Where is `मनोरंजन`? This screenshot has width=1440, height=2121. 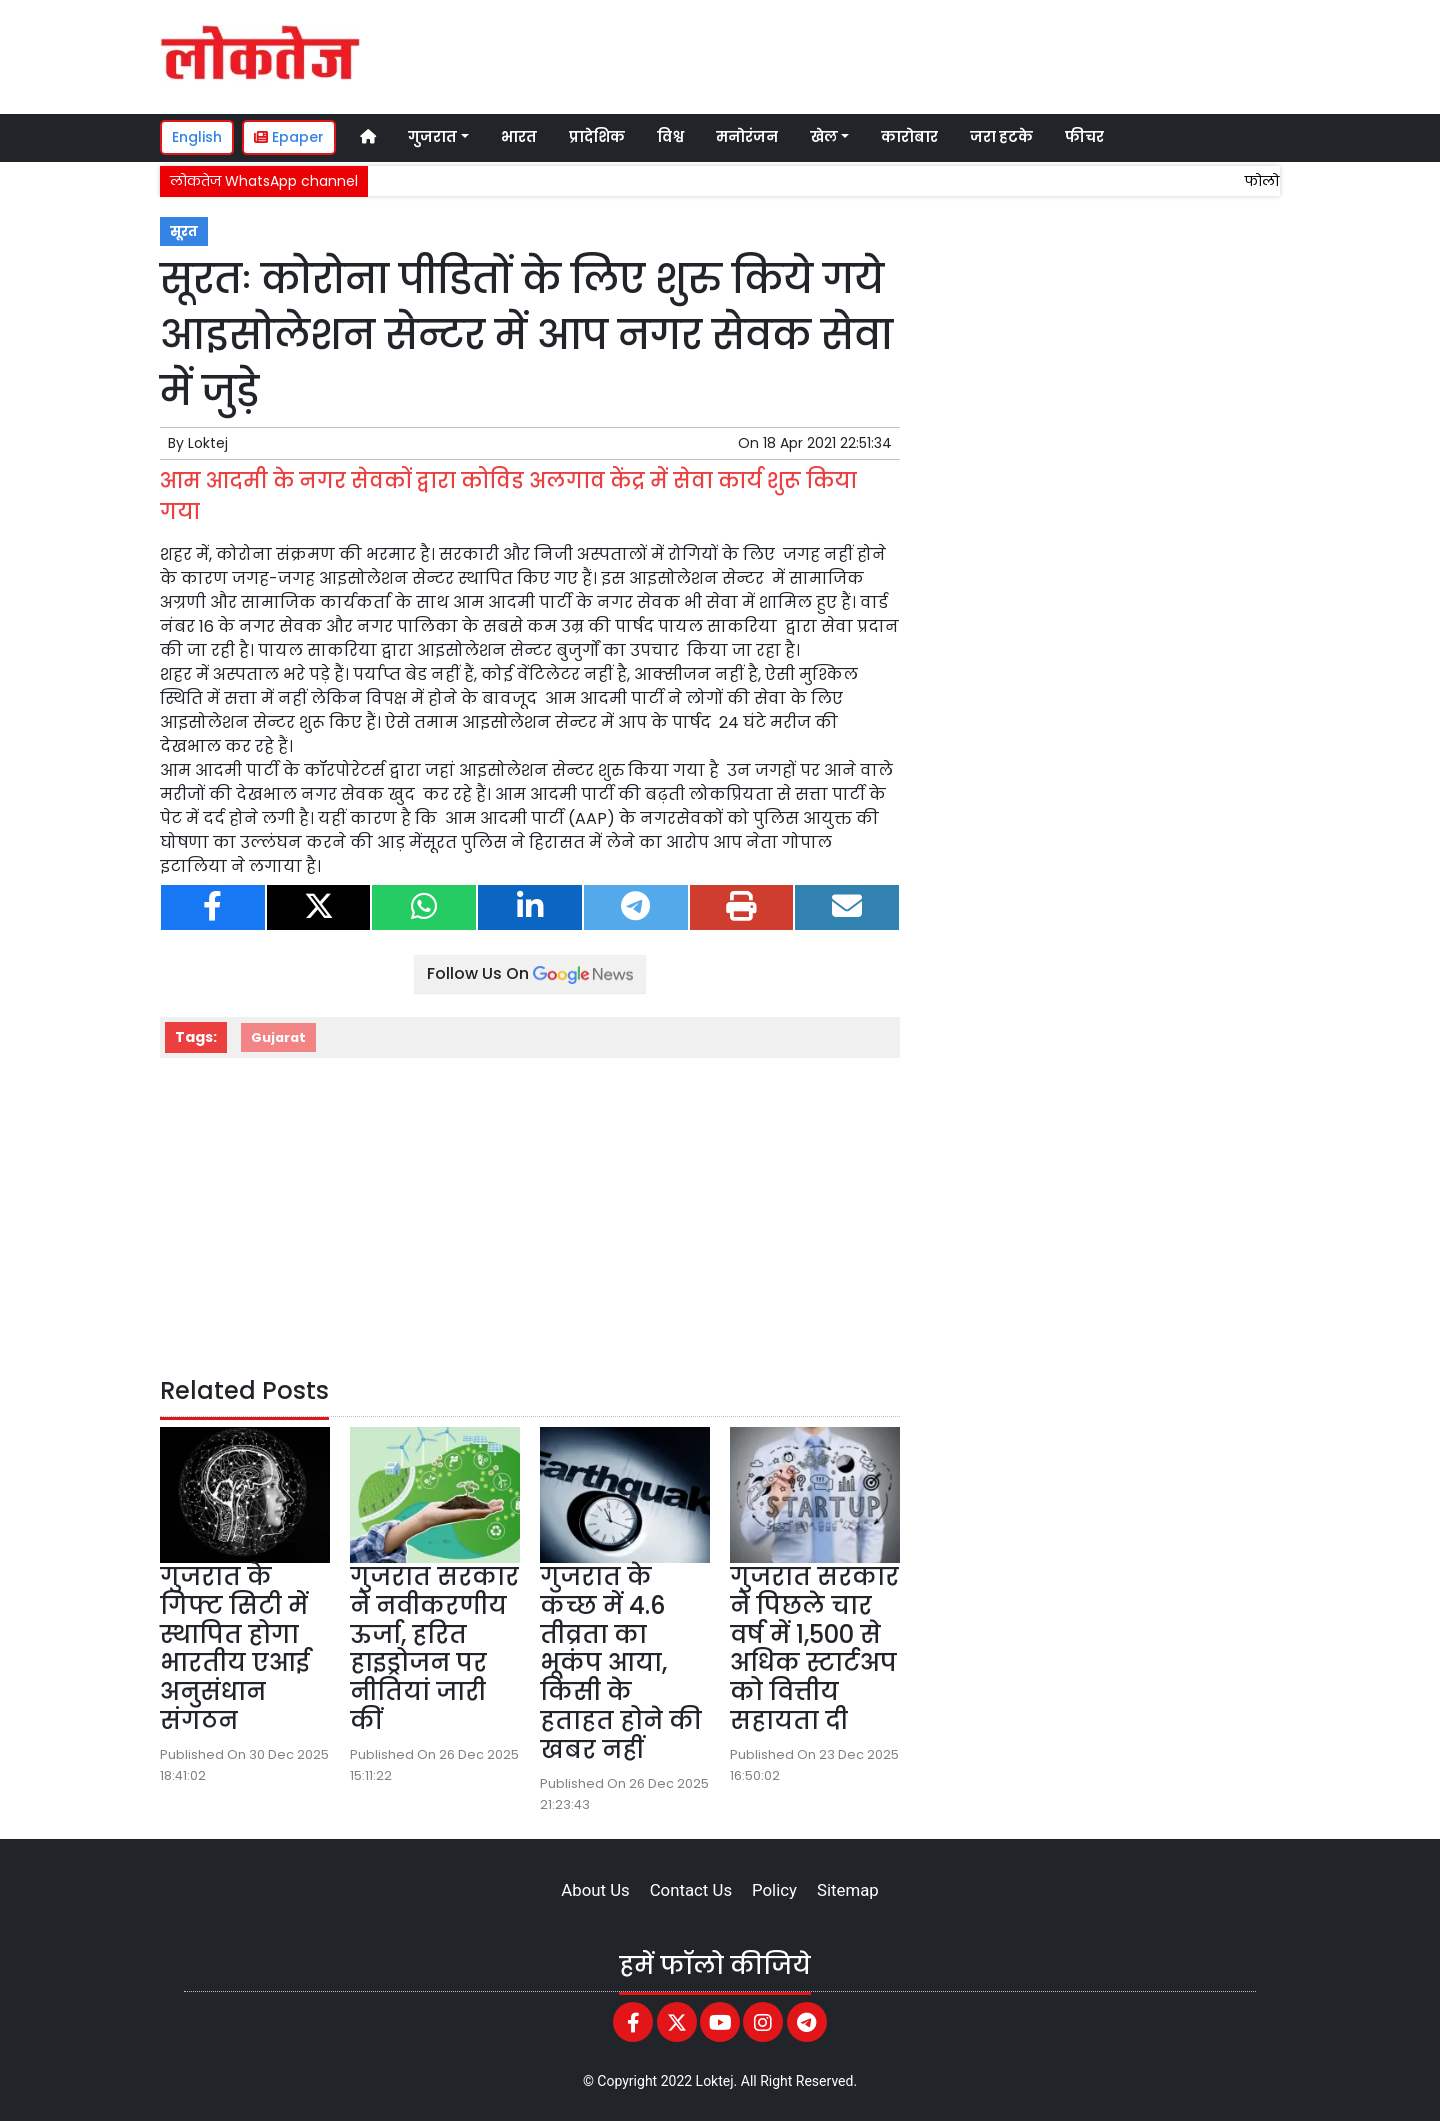 मनोरंजन is located at coordinates (747, 137).